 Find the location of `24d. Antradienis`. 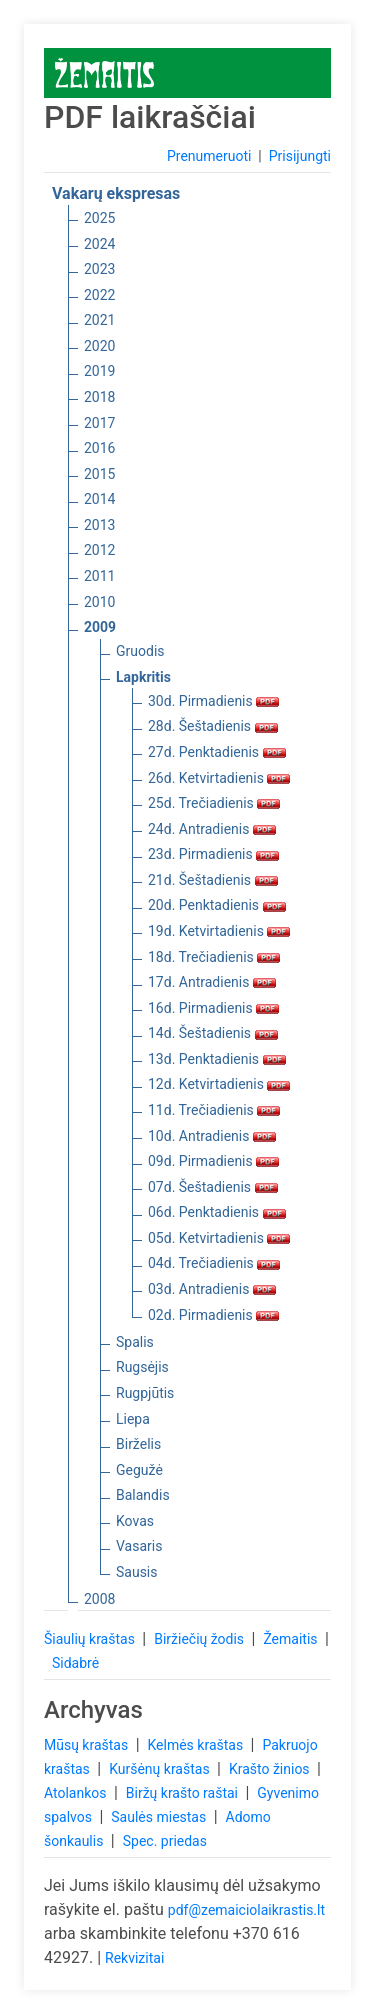

24d. Antradienis is located at coordinates (212, 829).